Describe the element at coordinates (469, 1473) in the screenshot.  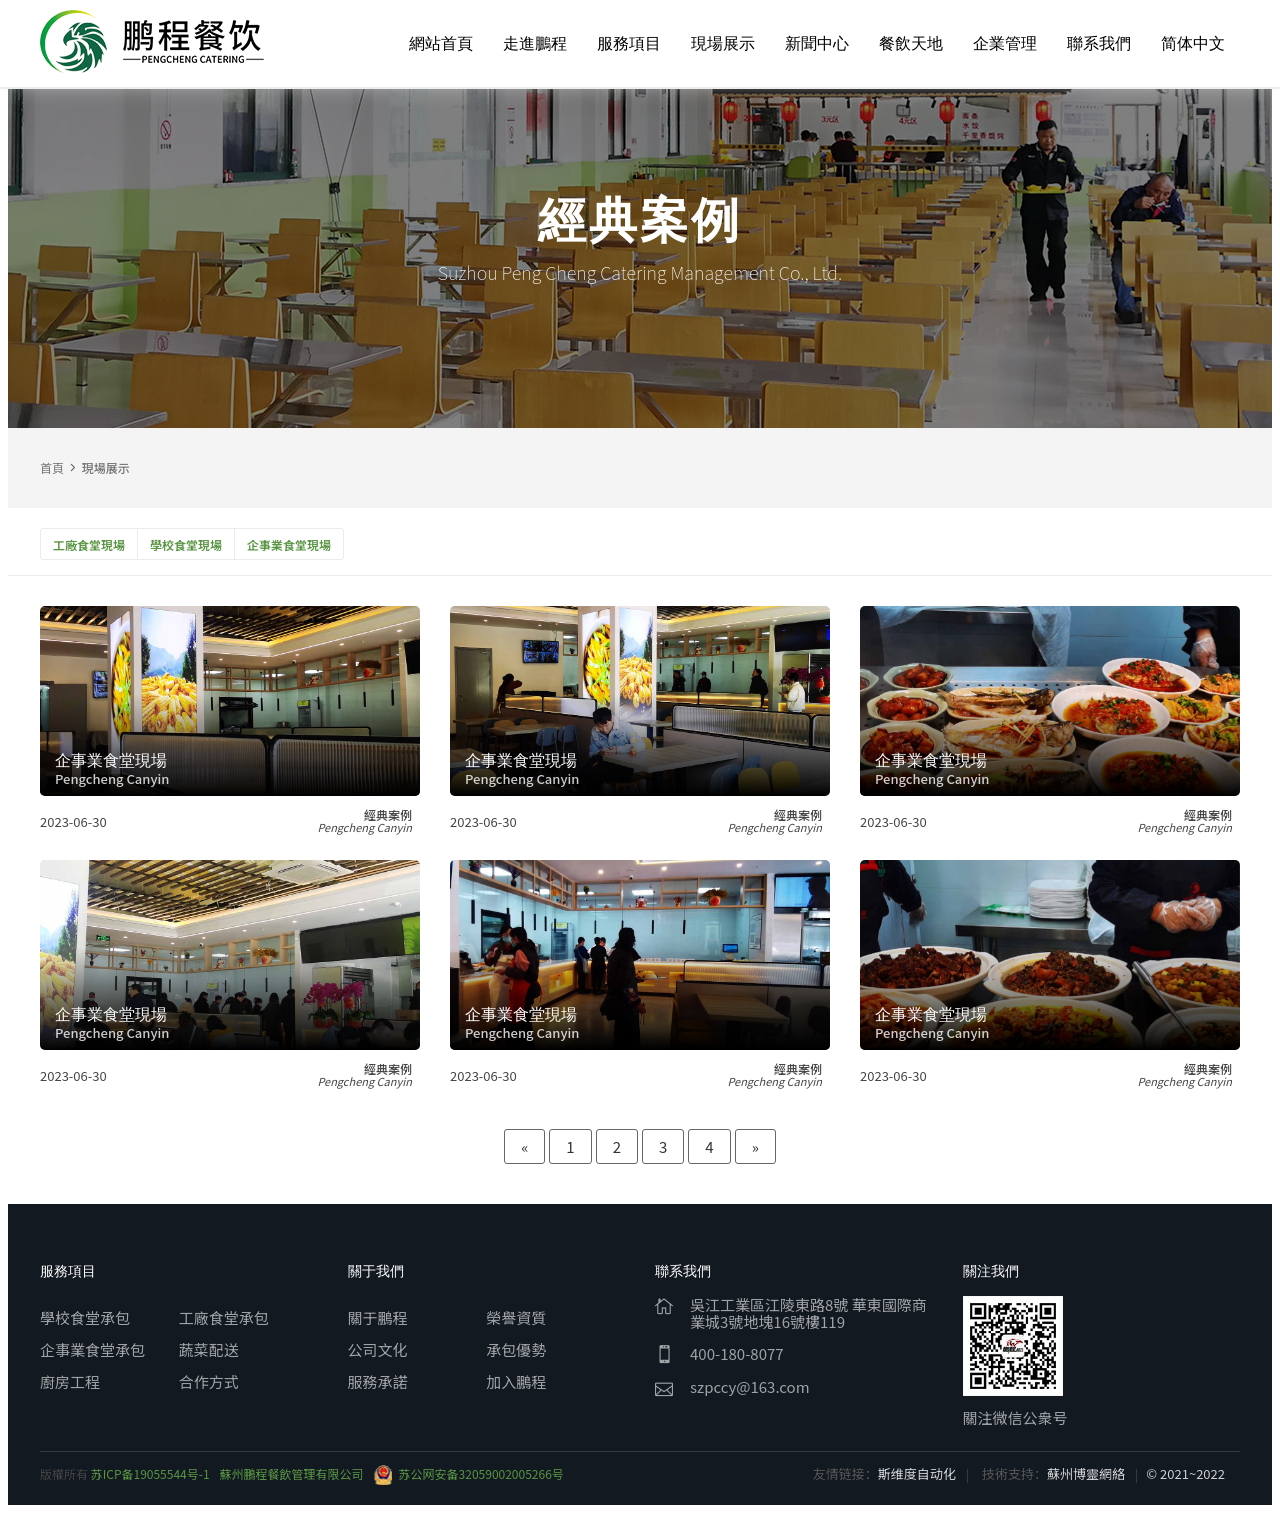
I see `苏公网安备32059002005266号` at that location.